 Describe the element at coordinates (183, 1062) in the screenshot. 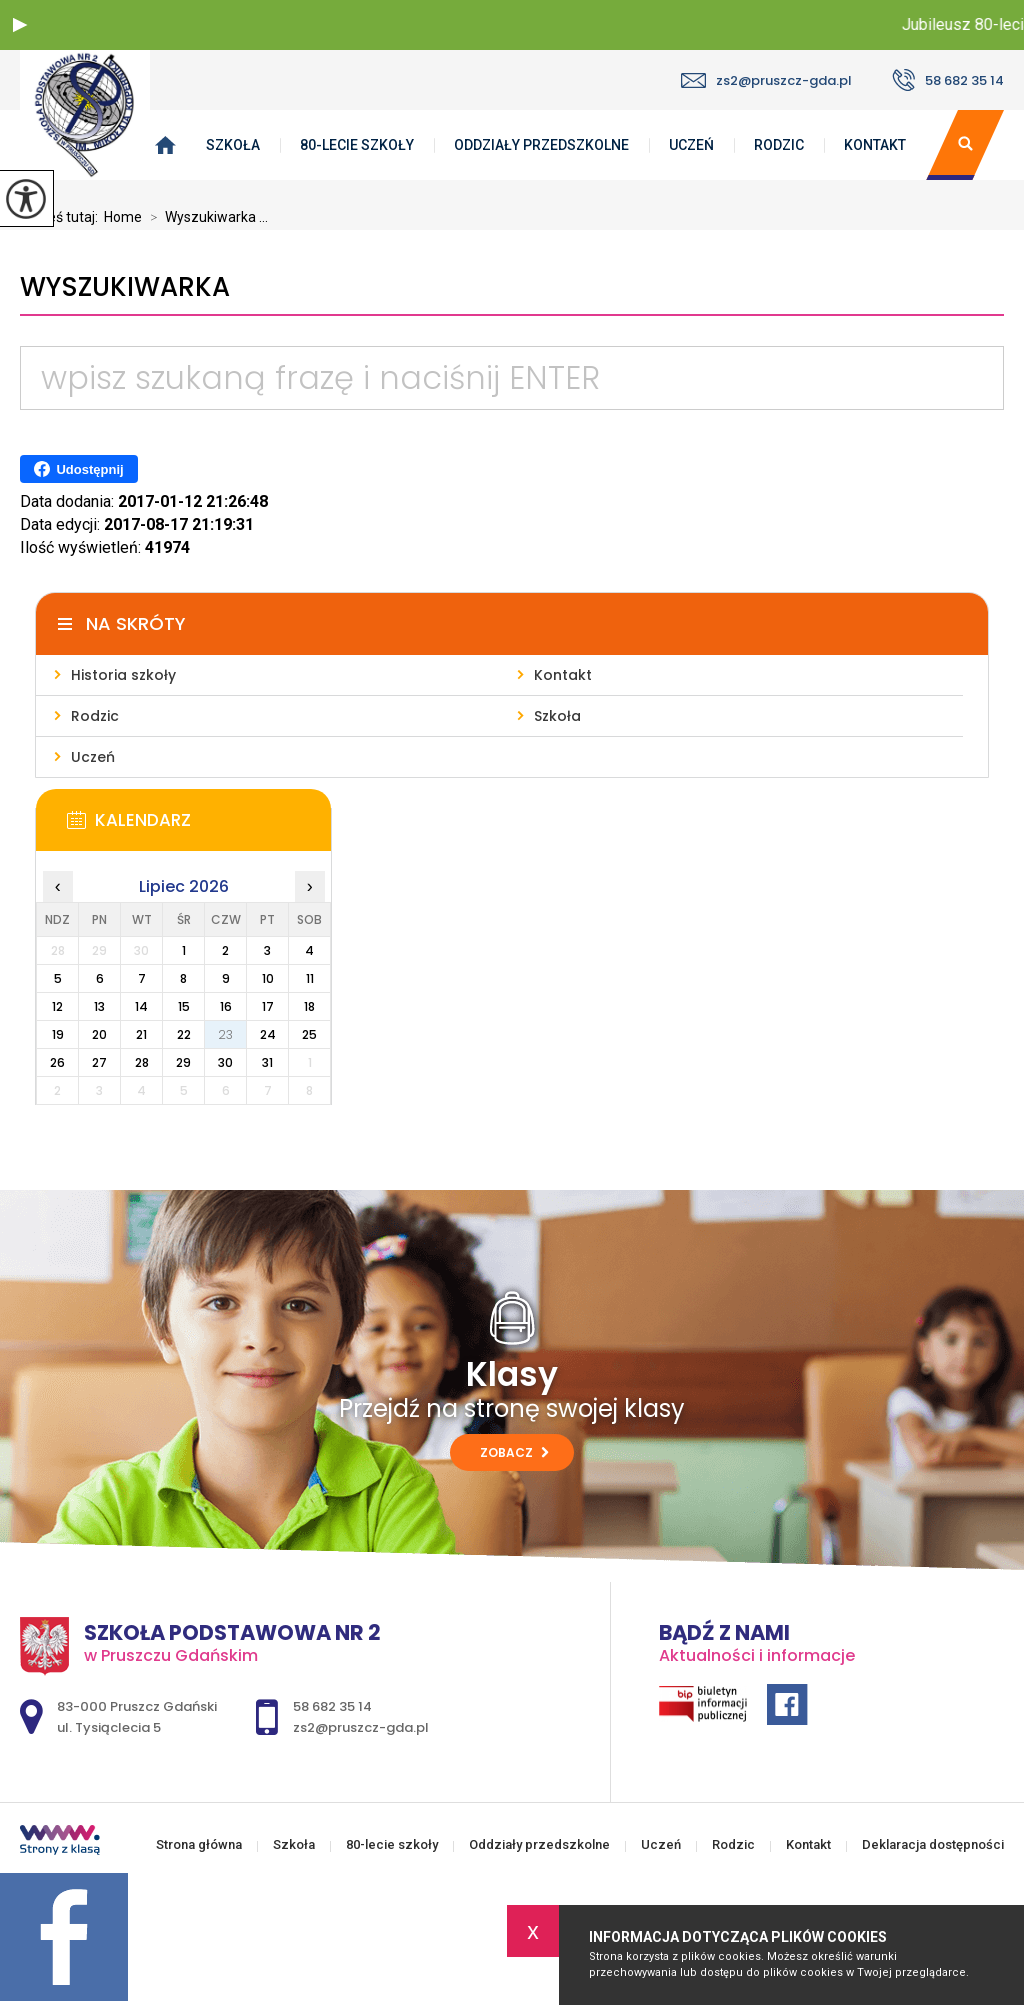

I see `29` at that location.